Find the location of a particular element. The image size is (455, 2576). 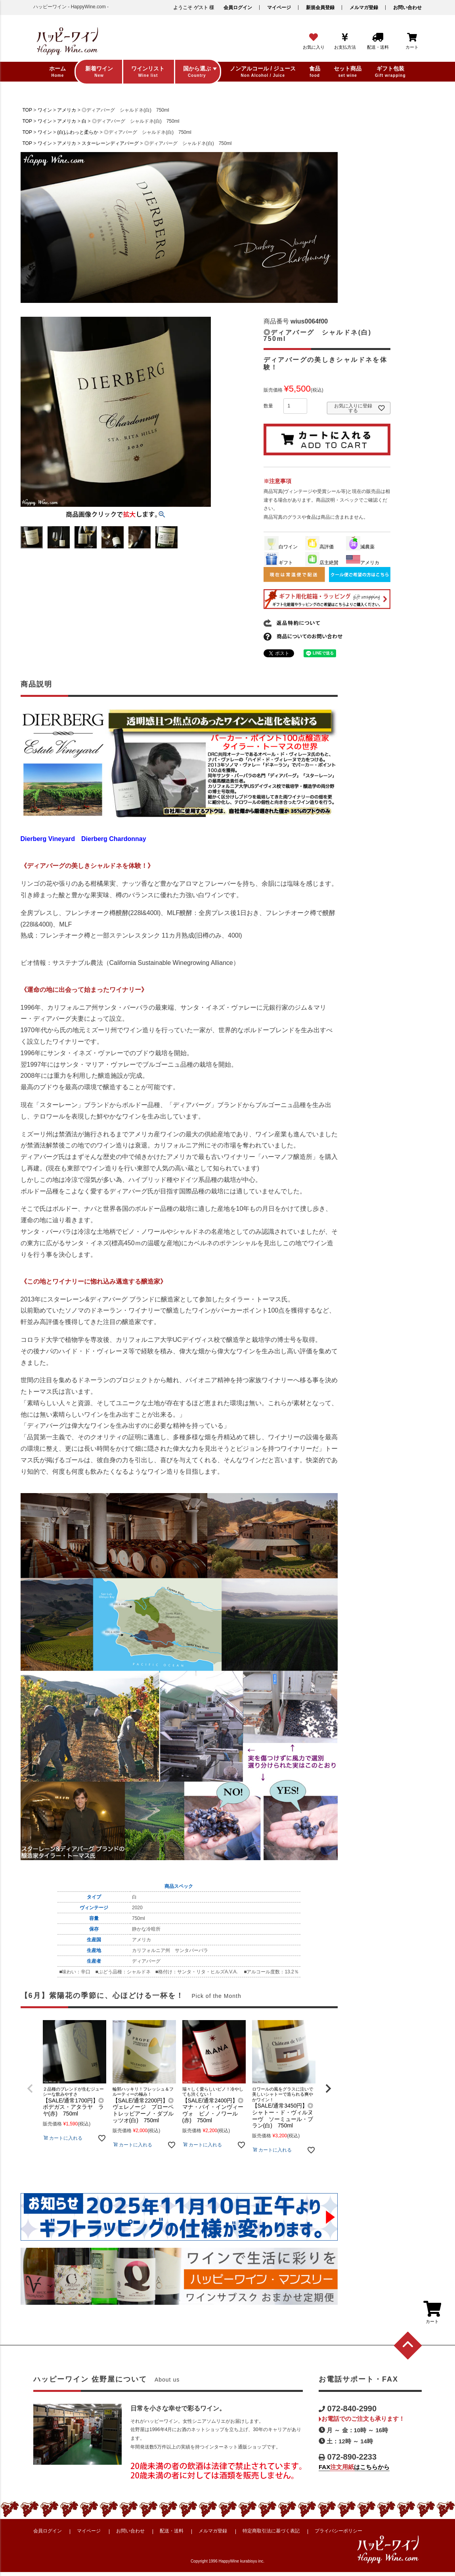

[button] is located at coordinates (328, 2088).